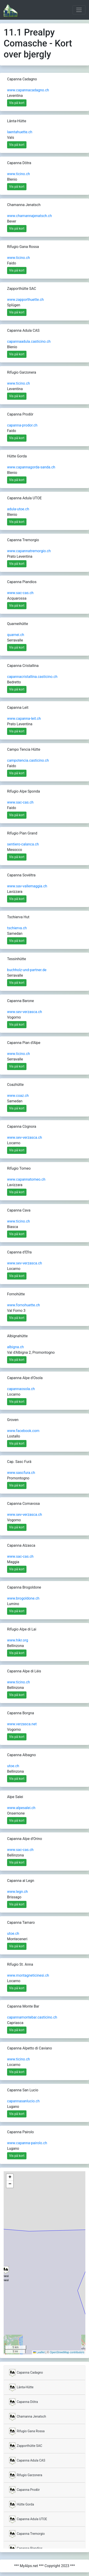 The width and height of the screenshot is (89, 2576). Describe the element at coordinates (22, 425) in the screenshot. I see `capanna-prodor.ch` at that location.